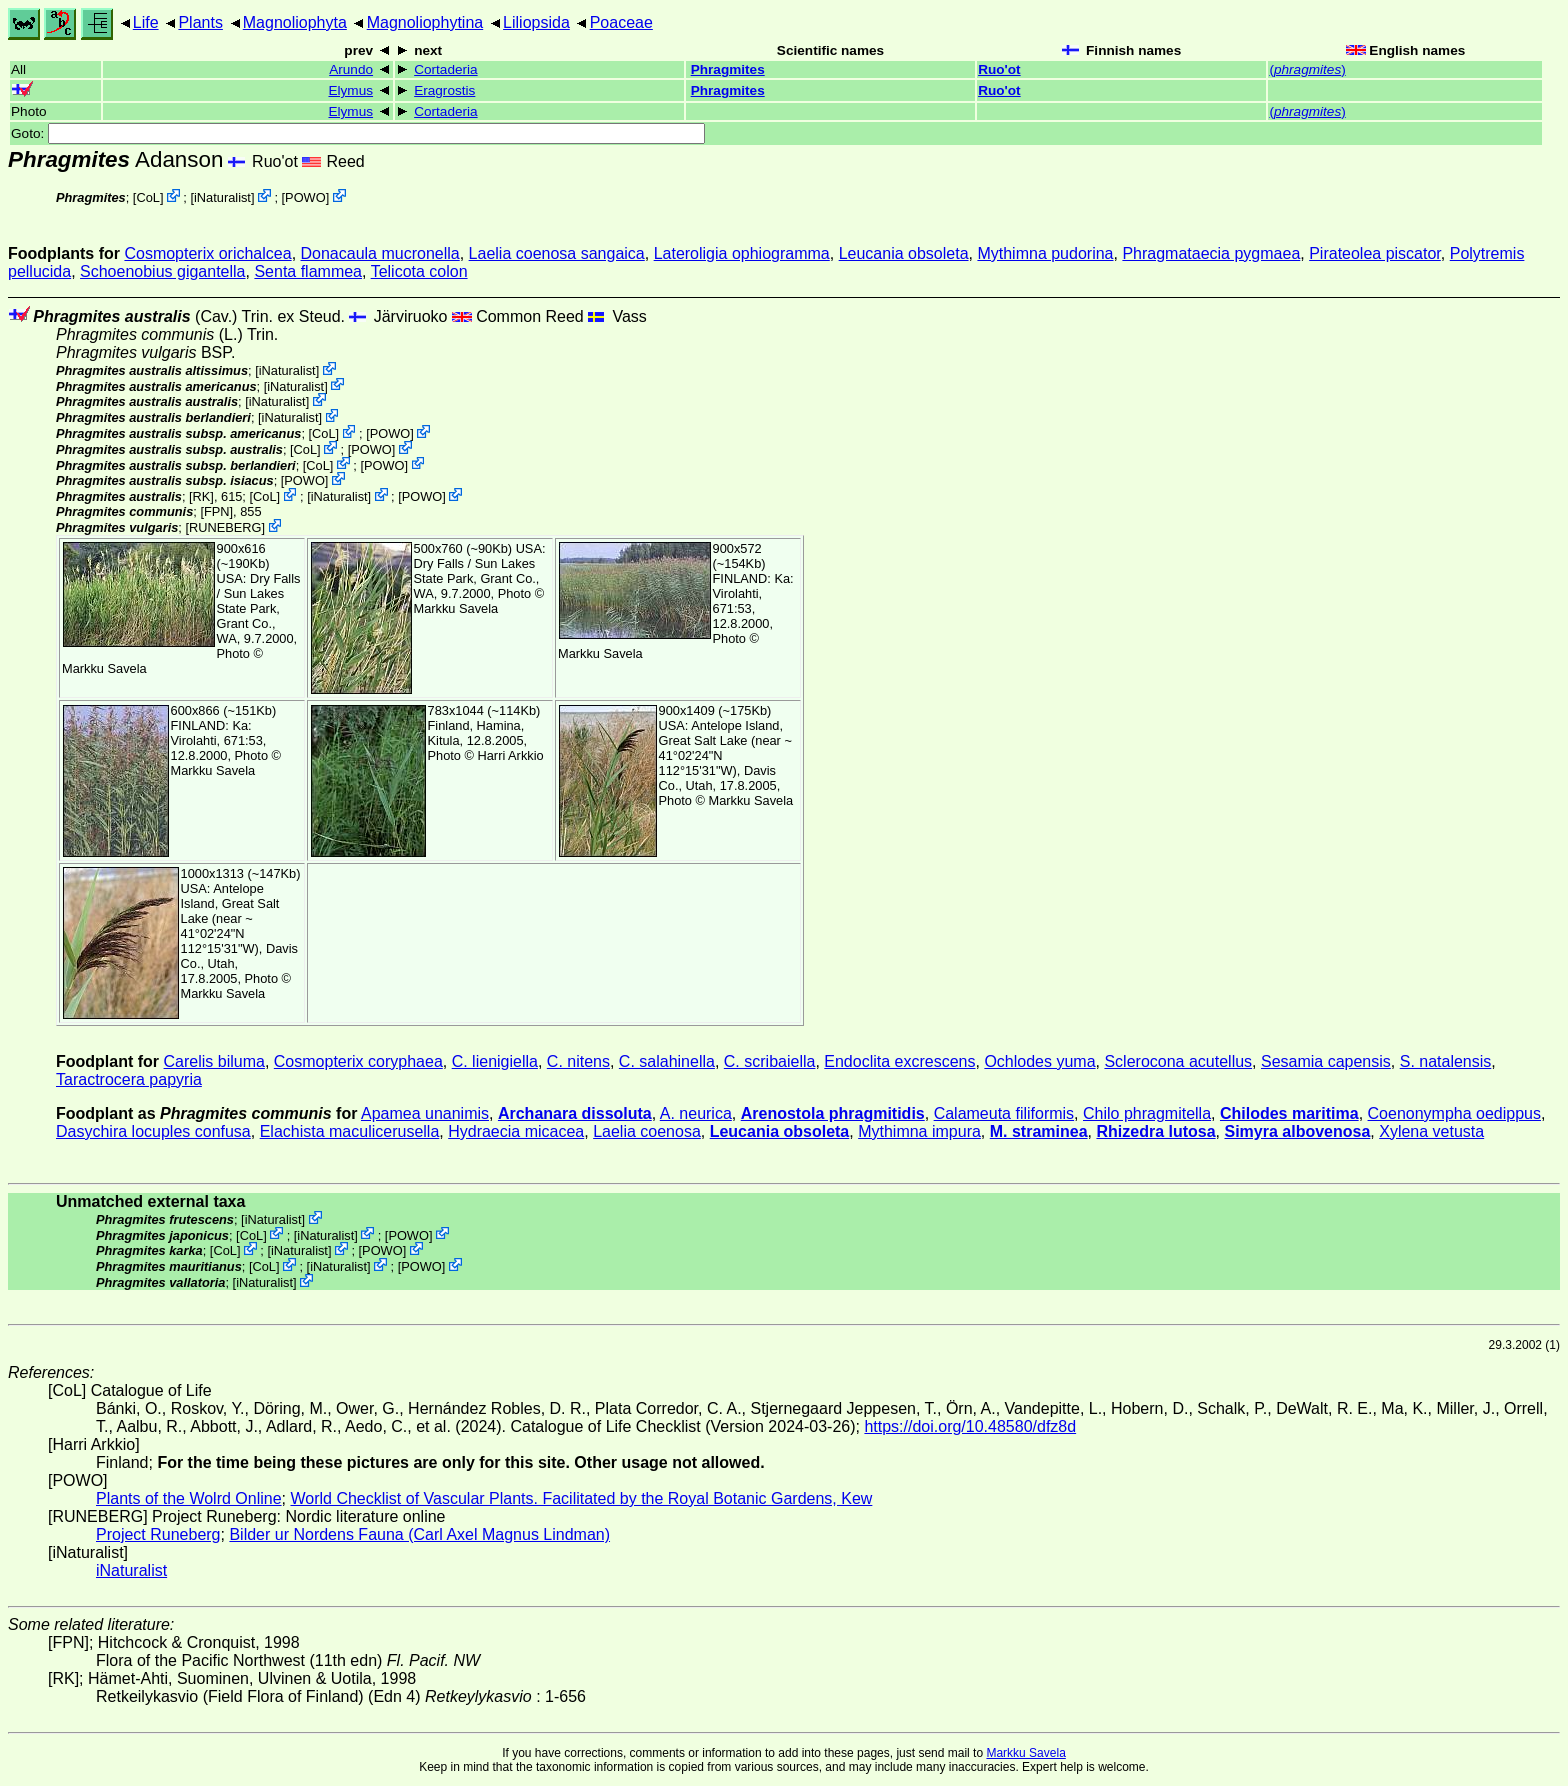 Image resolution: width=1568 pixels, height=1786 pixels. I want to click on Sclerocona acutellus, so click(1178, 1061).